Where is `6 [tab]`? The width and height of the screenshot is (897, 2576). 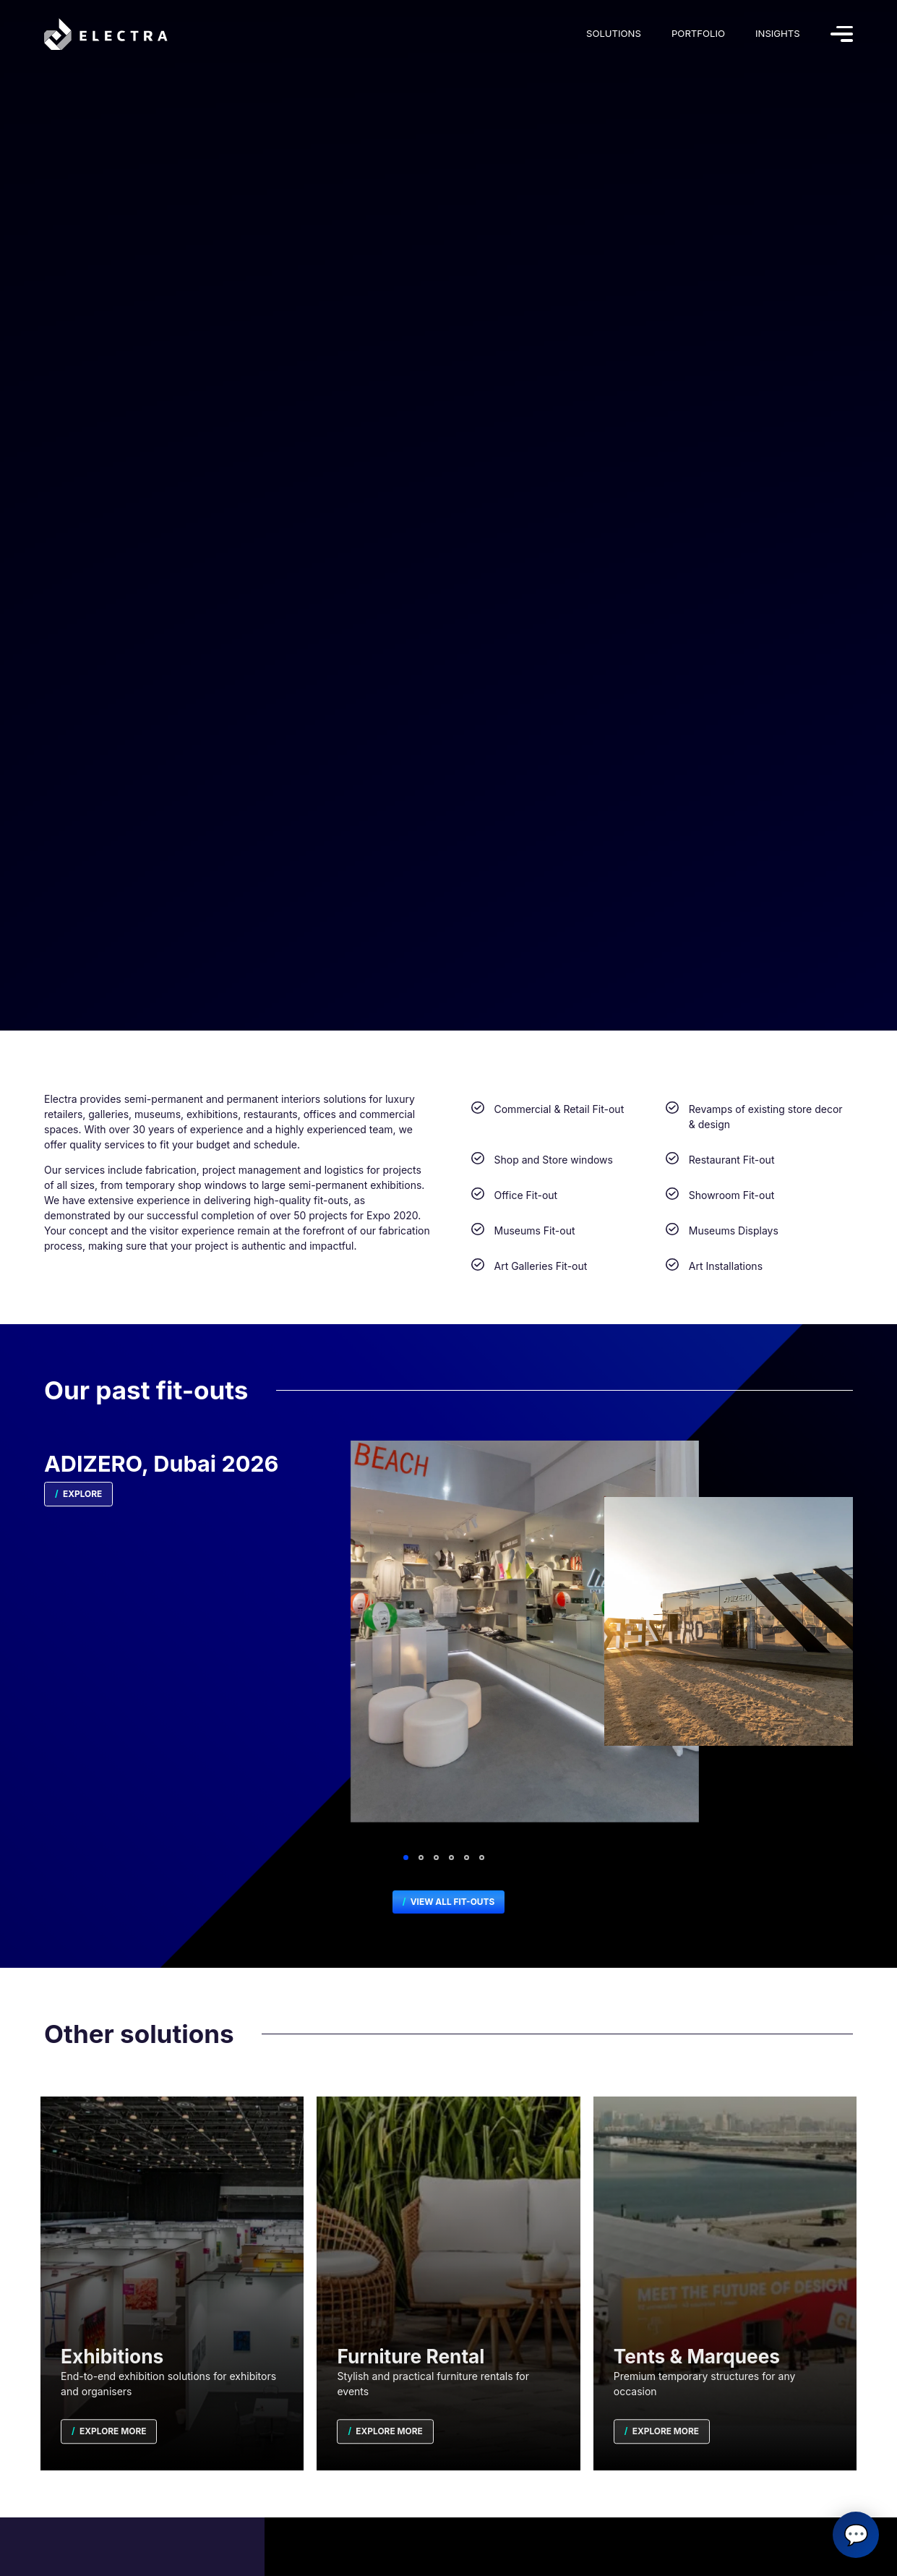 6 [tab] is located at coordinates (481, 1857).